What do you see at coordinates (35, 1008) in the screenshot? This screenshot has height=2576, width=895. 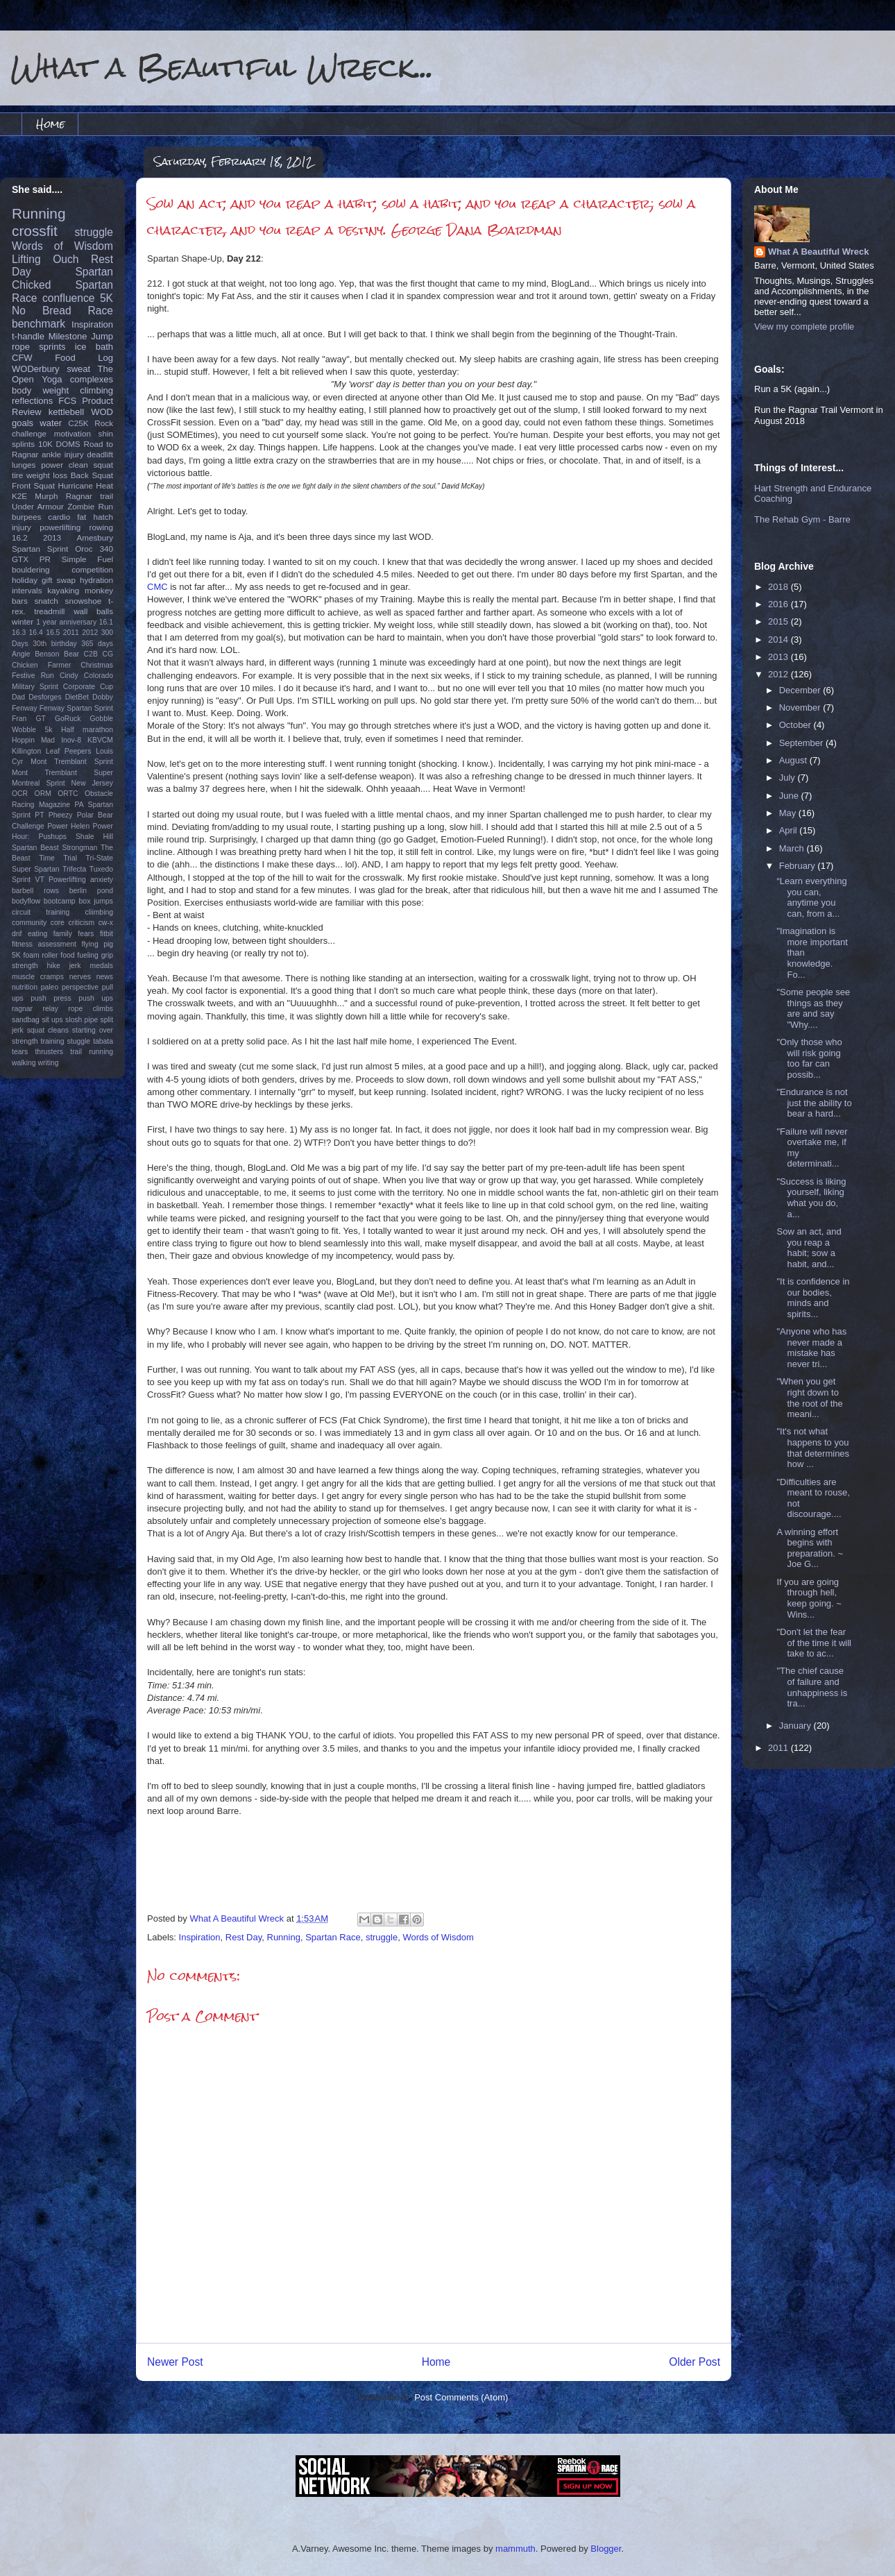 I see `ragnar relay` at bounding box center [35, 1008].